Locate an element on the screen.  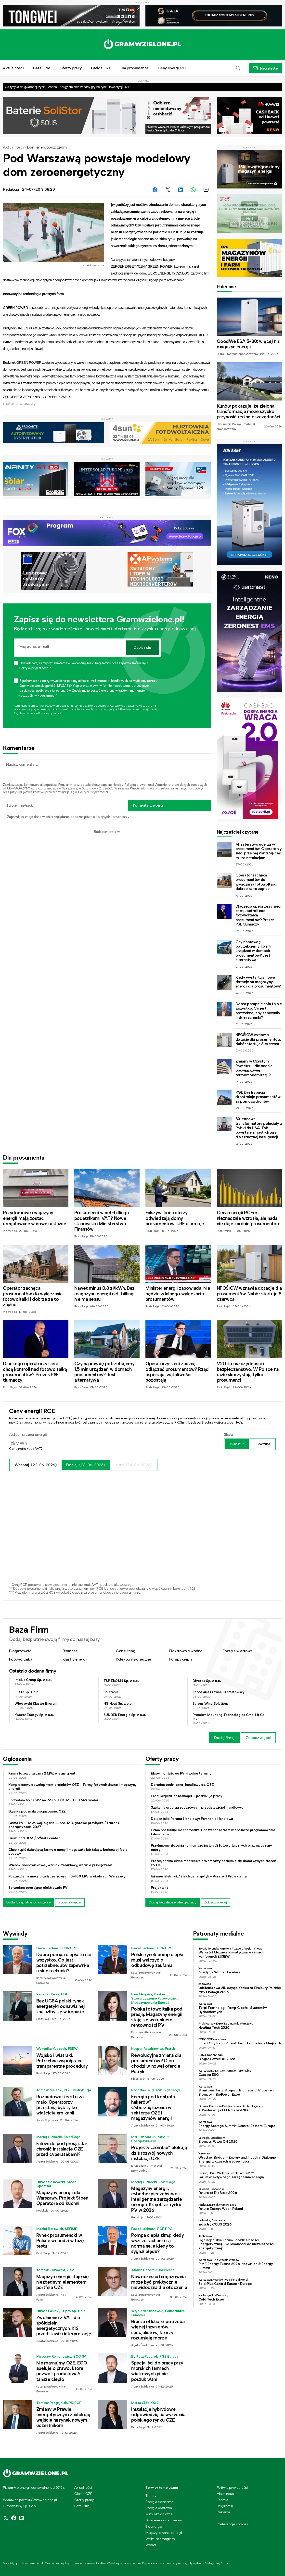
Aktualności is located at coordinates (13, 147).